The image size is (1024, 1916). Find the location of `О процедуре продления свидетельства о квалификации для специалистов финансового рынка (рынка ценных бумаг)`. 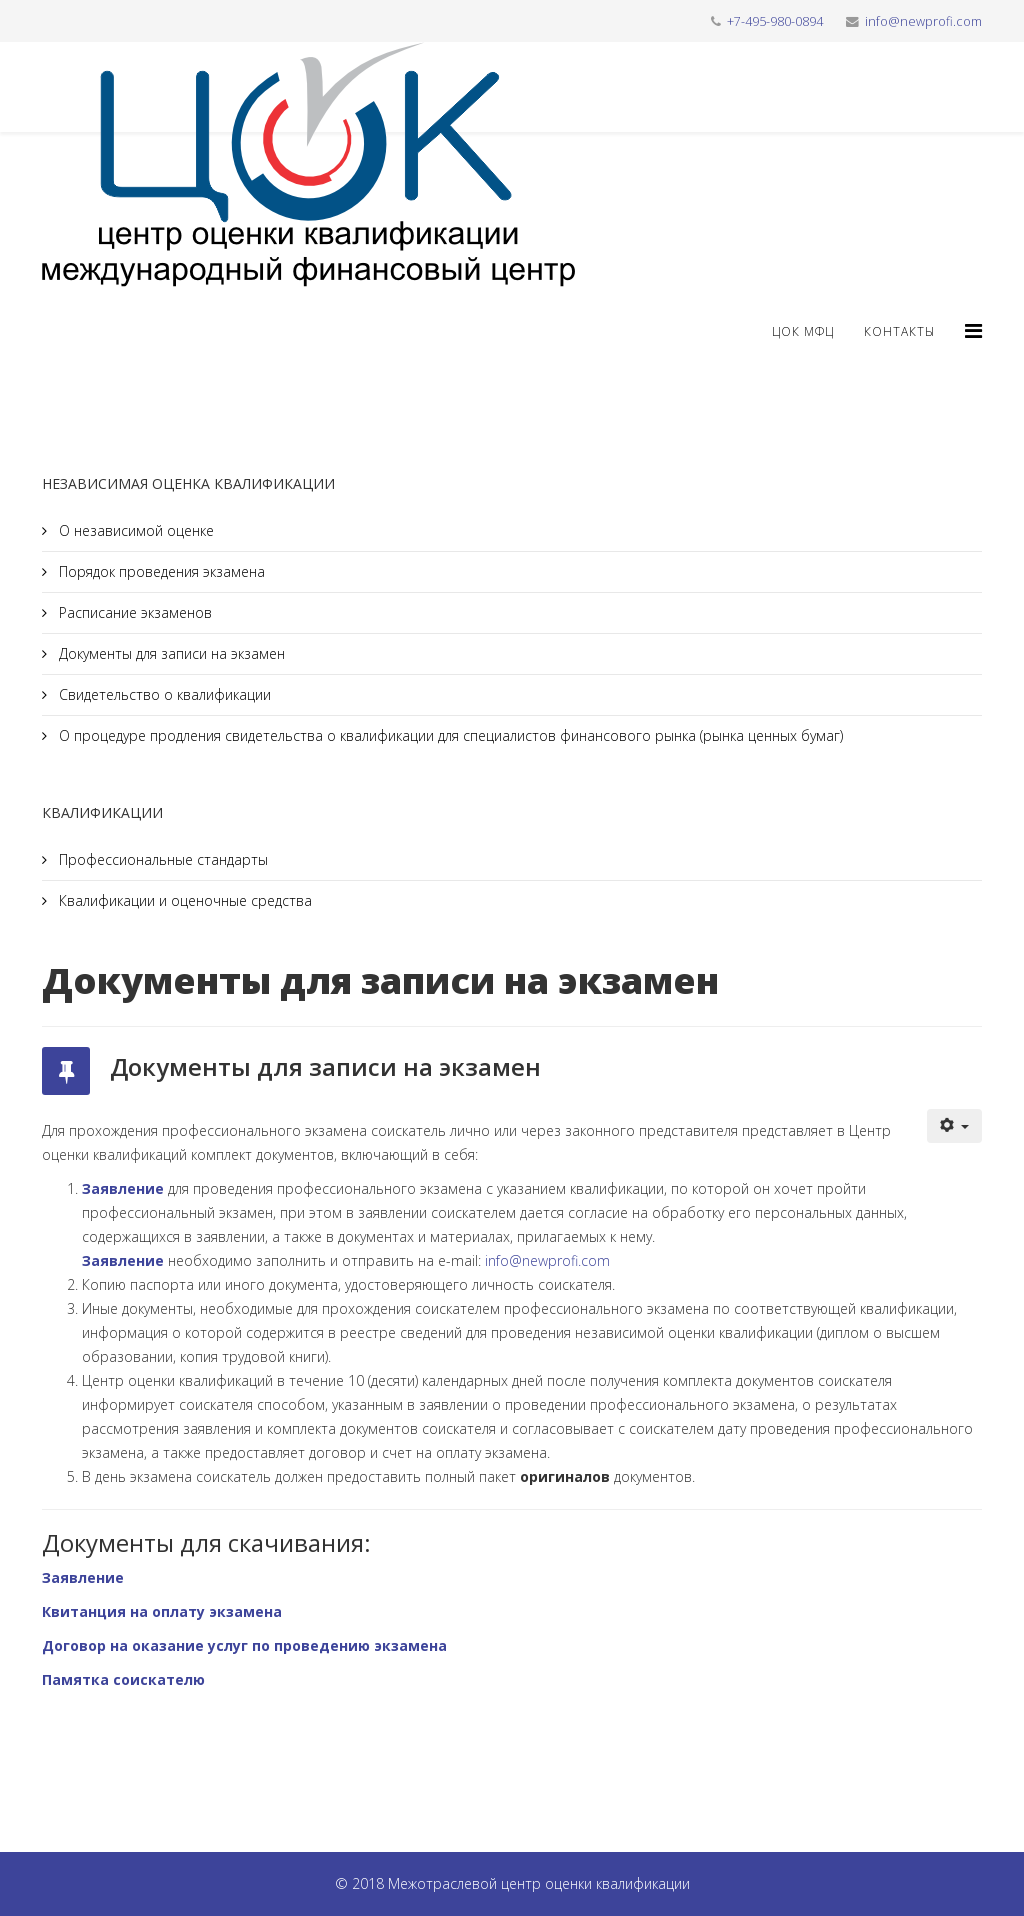

О процедуре продления свидетельства о квалификации для специалистов финансового рынка (рынка ценных бумаг) is located at coordinates (449, 735).